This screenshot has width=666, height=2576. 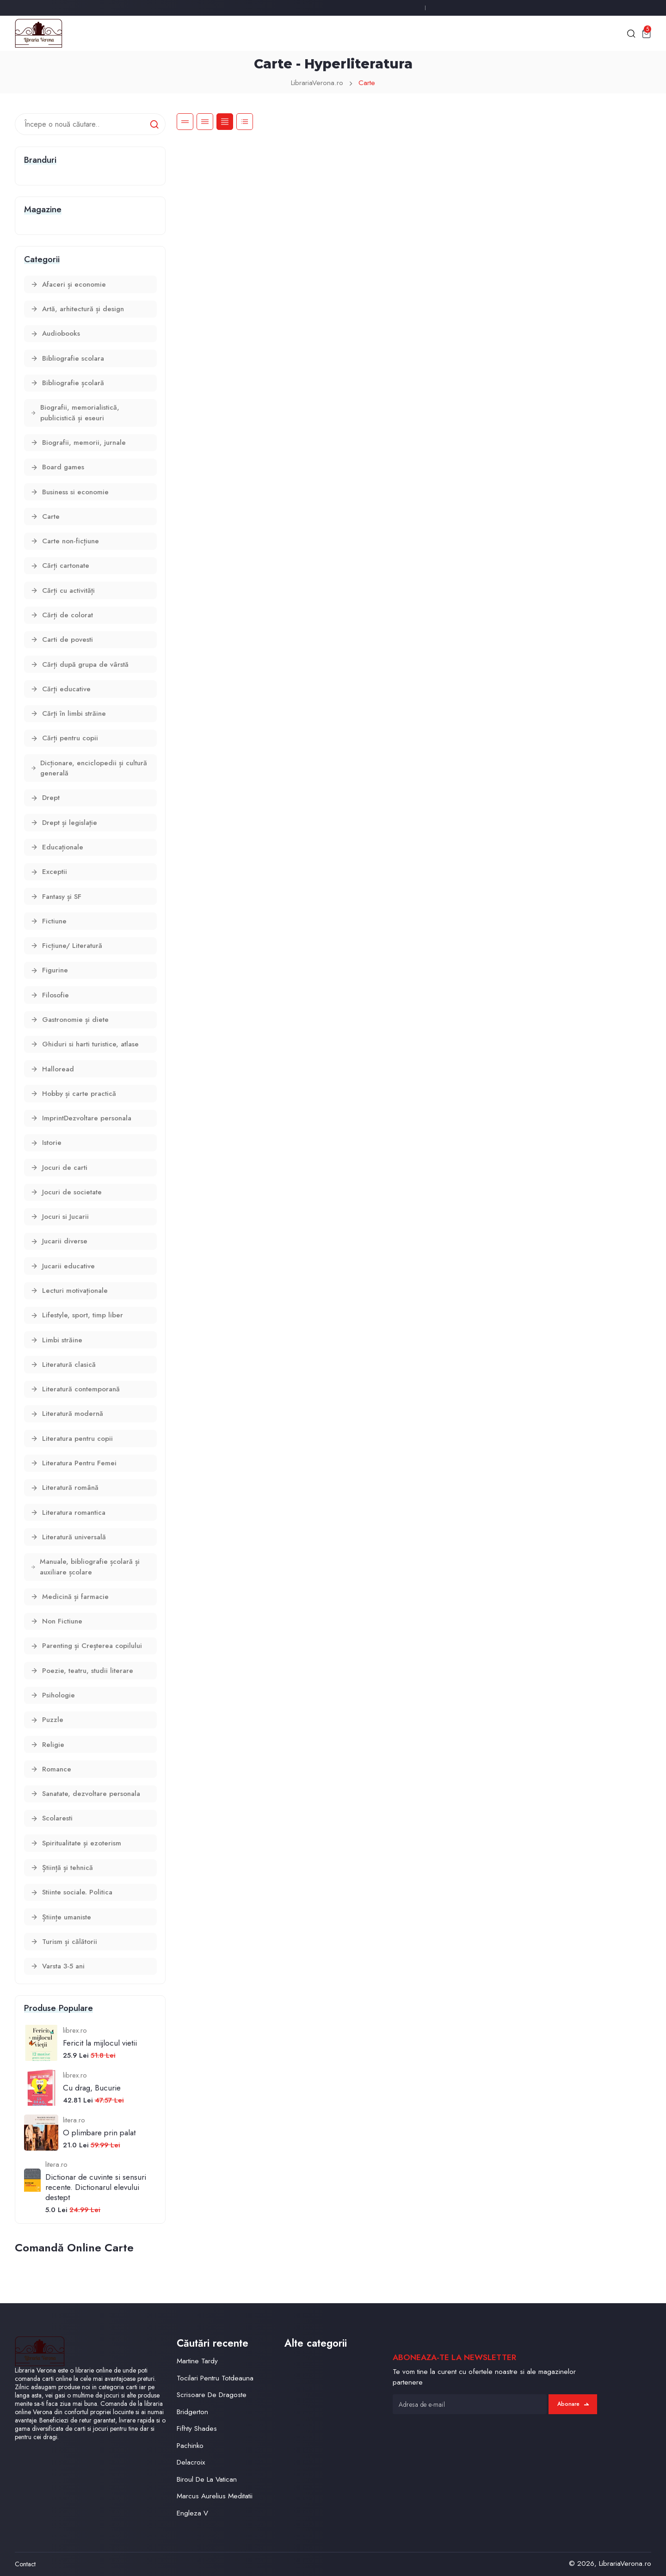 I want to click on Fifhty Shades, so click(x=197, y=2428).